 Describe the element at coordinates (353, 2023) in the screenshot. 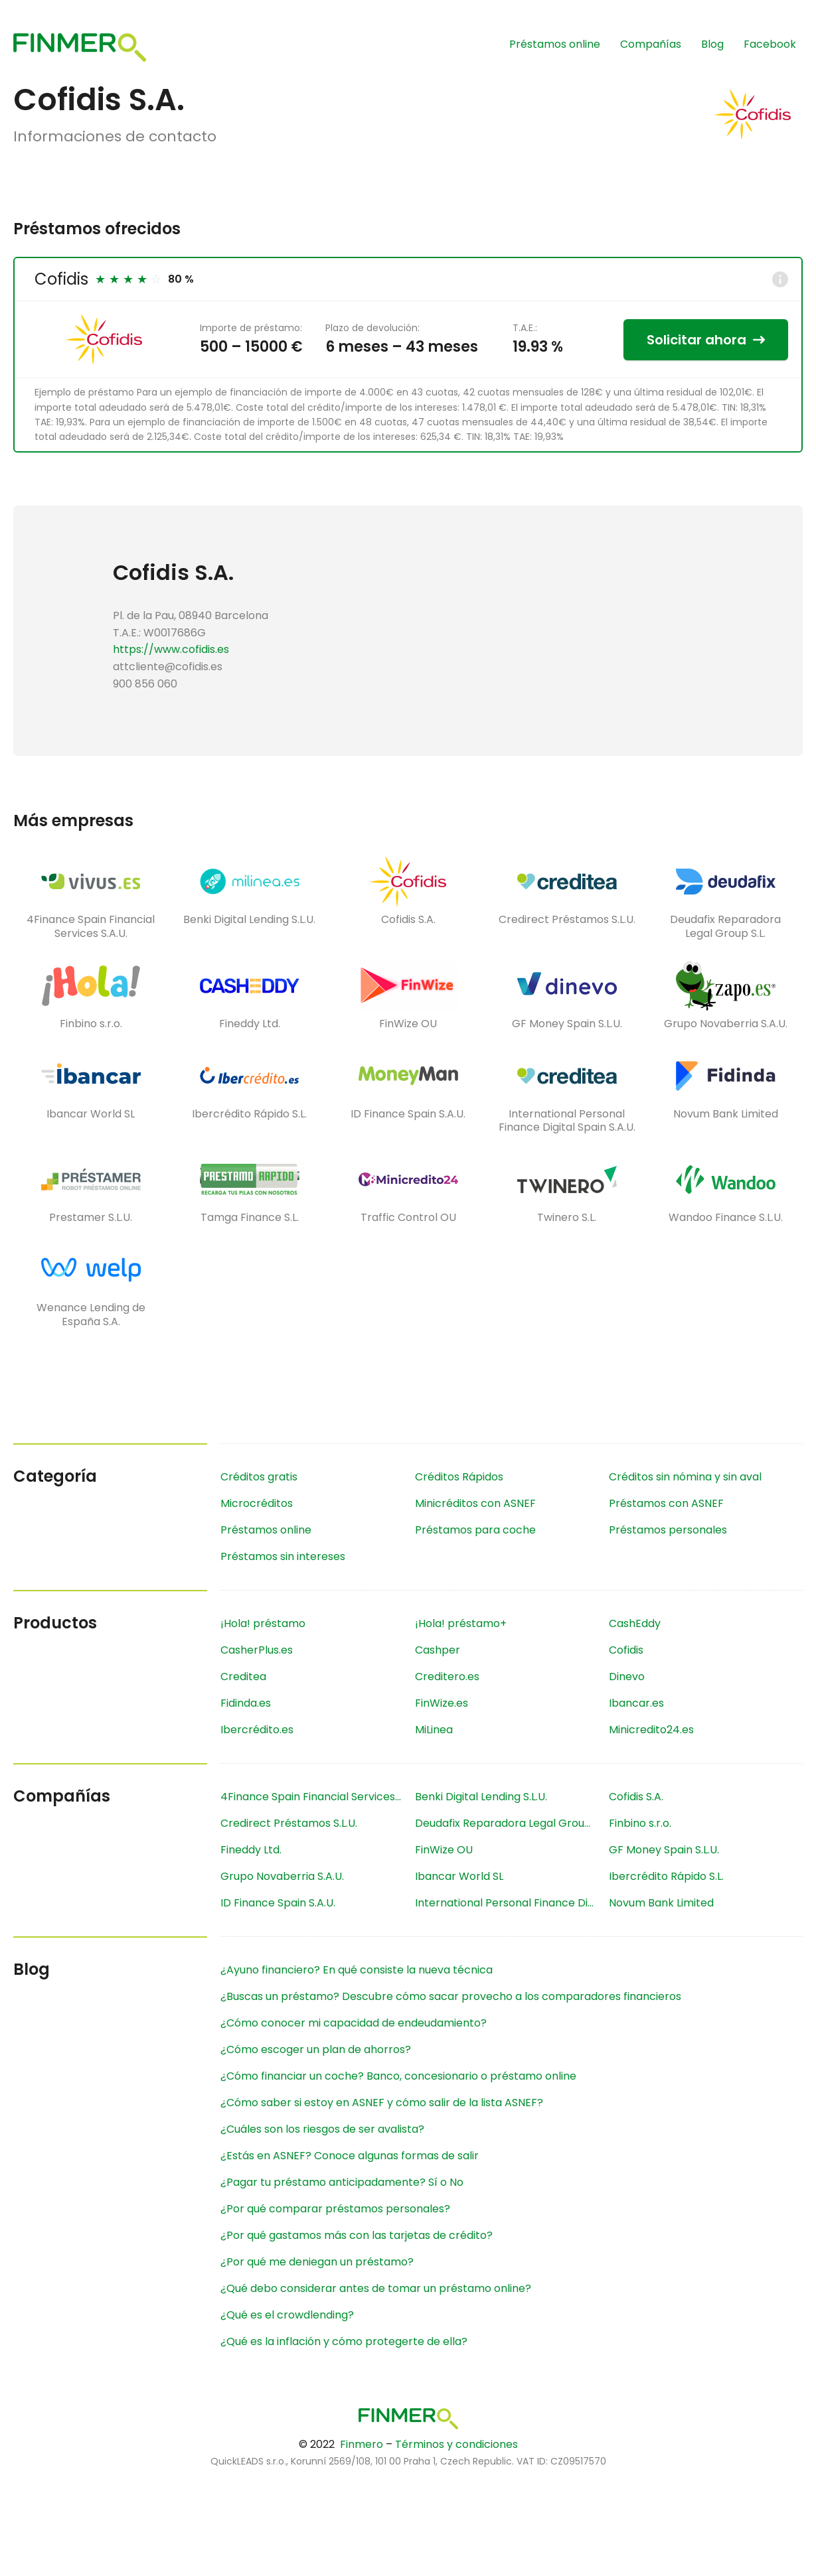

I see `¿Cómo conocer mi capacidad de endeudamiento?` at that location.